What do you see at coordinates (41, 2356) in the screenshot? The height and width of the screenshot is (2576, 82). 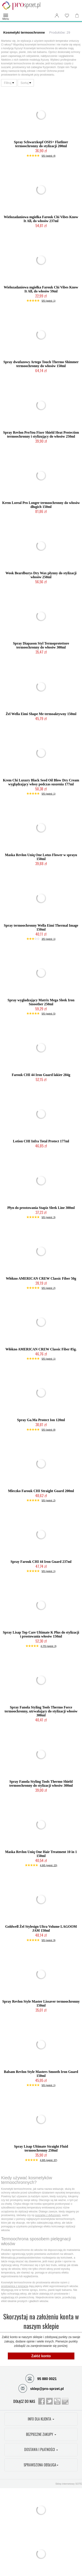 I see `Załóż konto` at bounding box center [41, 2356].